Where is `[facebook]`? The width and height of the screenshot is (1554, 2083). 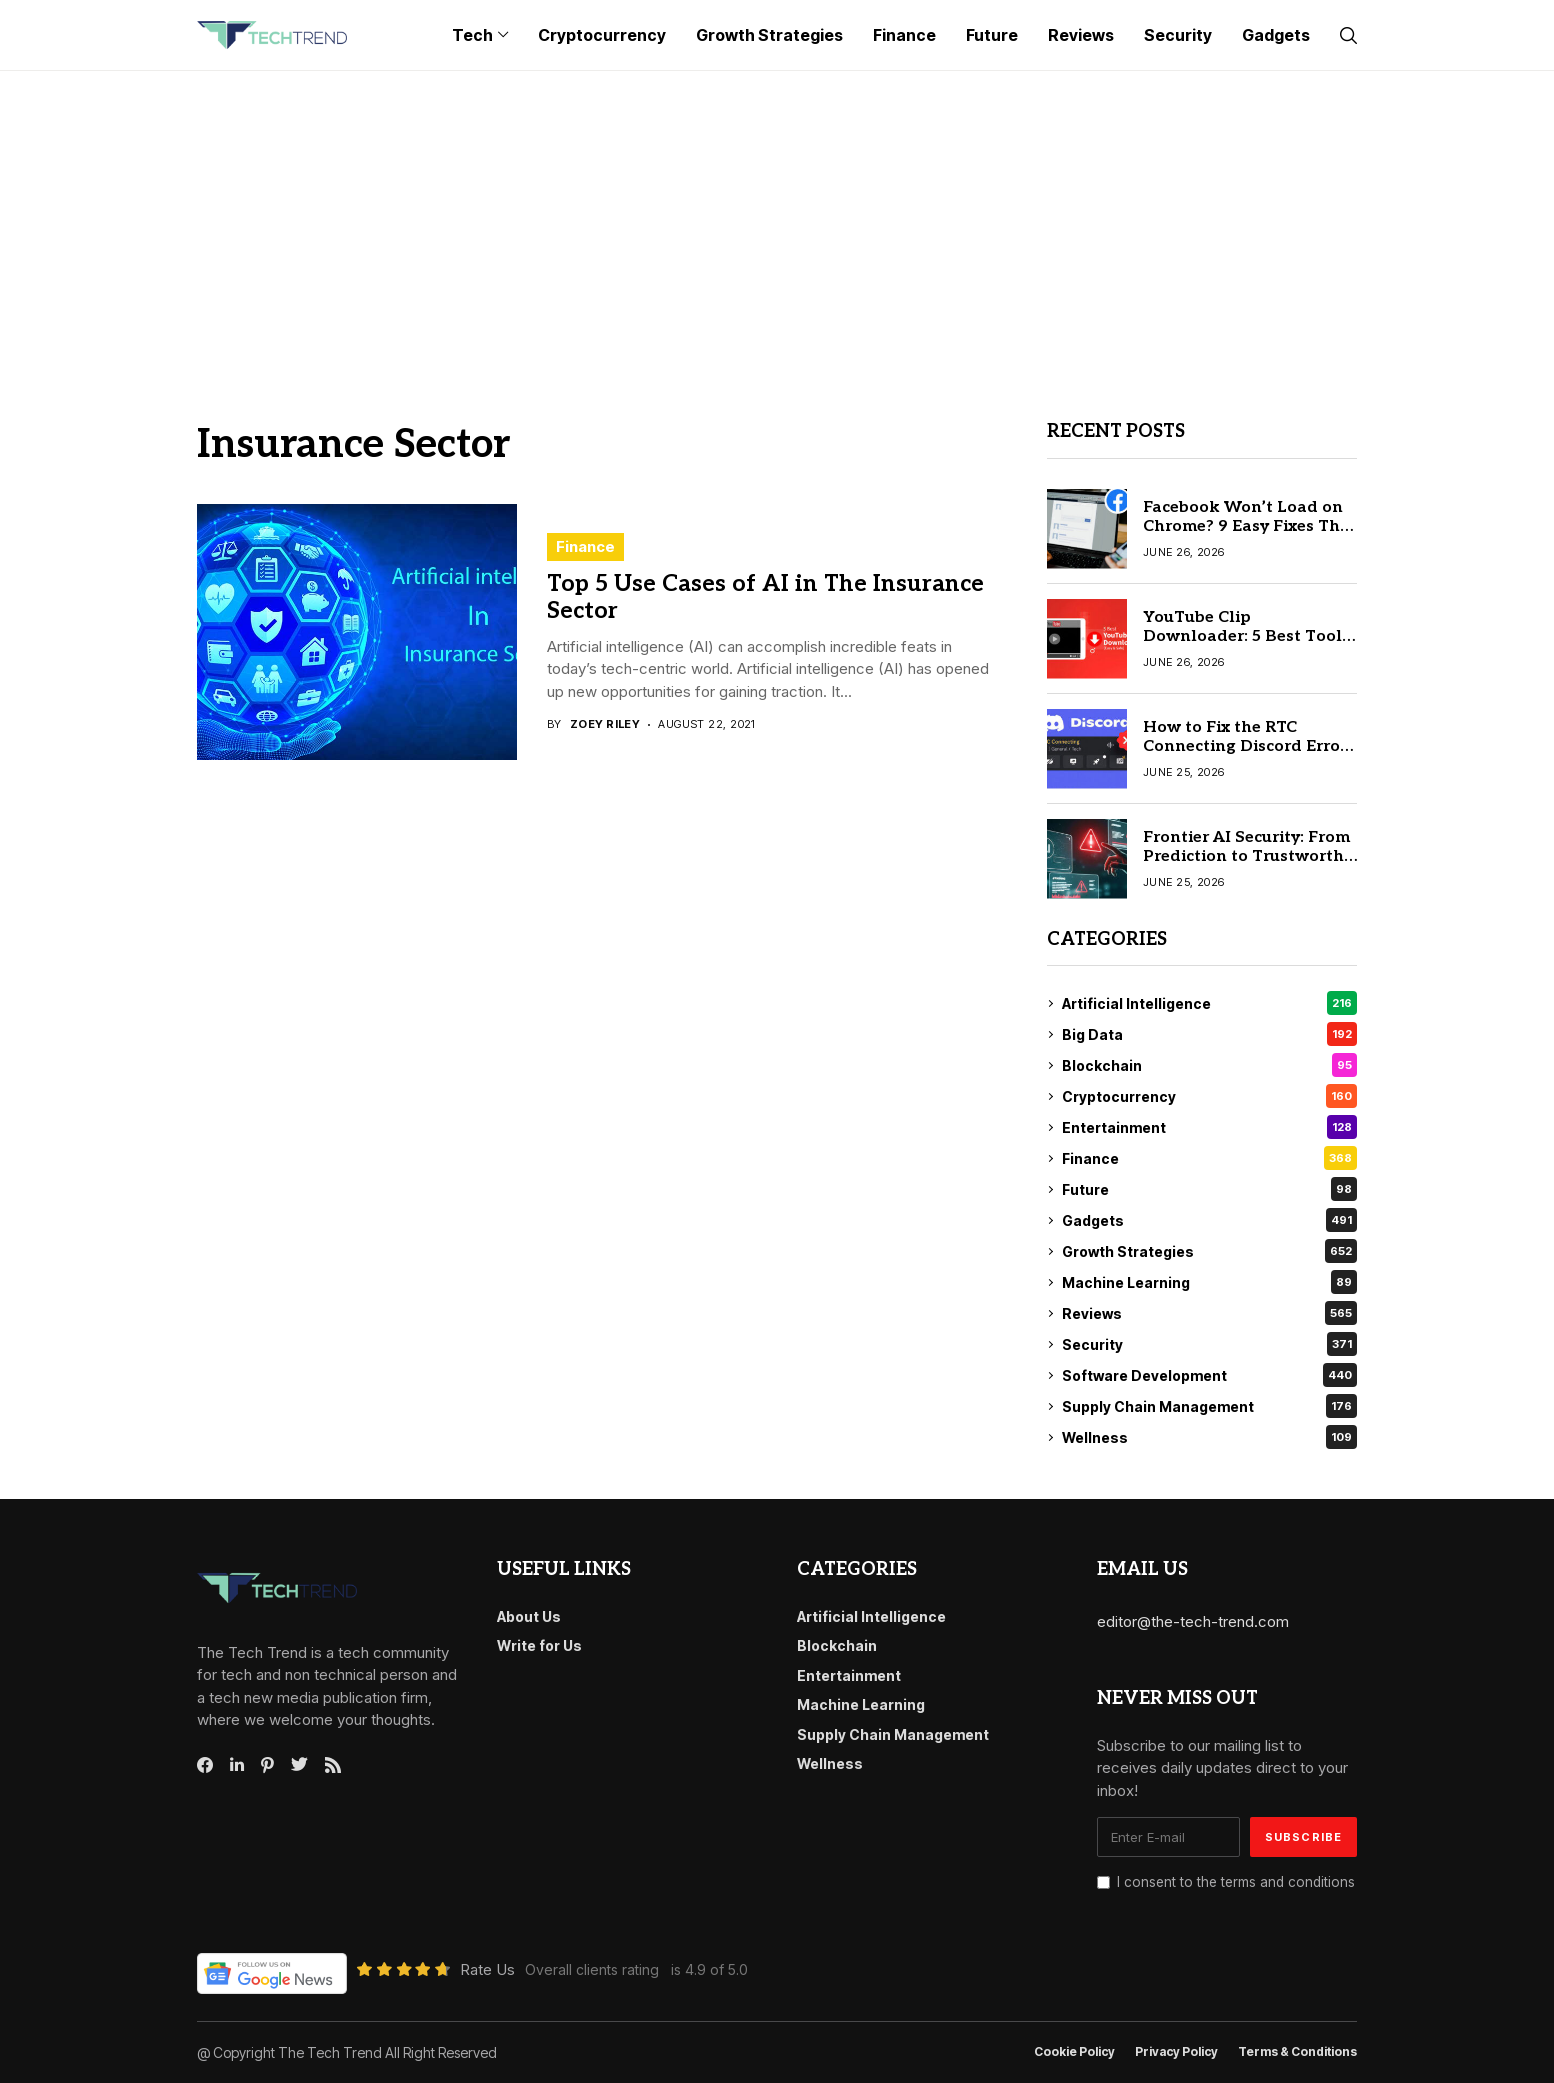
[facebook] is located at coordinates (205, 1765).